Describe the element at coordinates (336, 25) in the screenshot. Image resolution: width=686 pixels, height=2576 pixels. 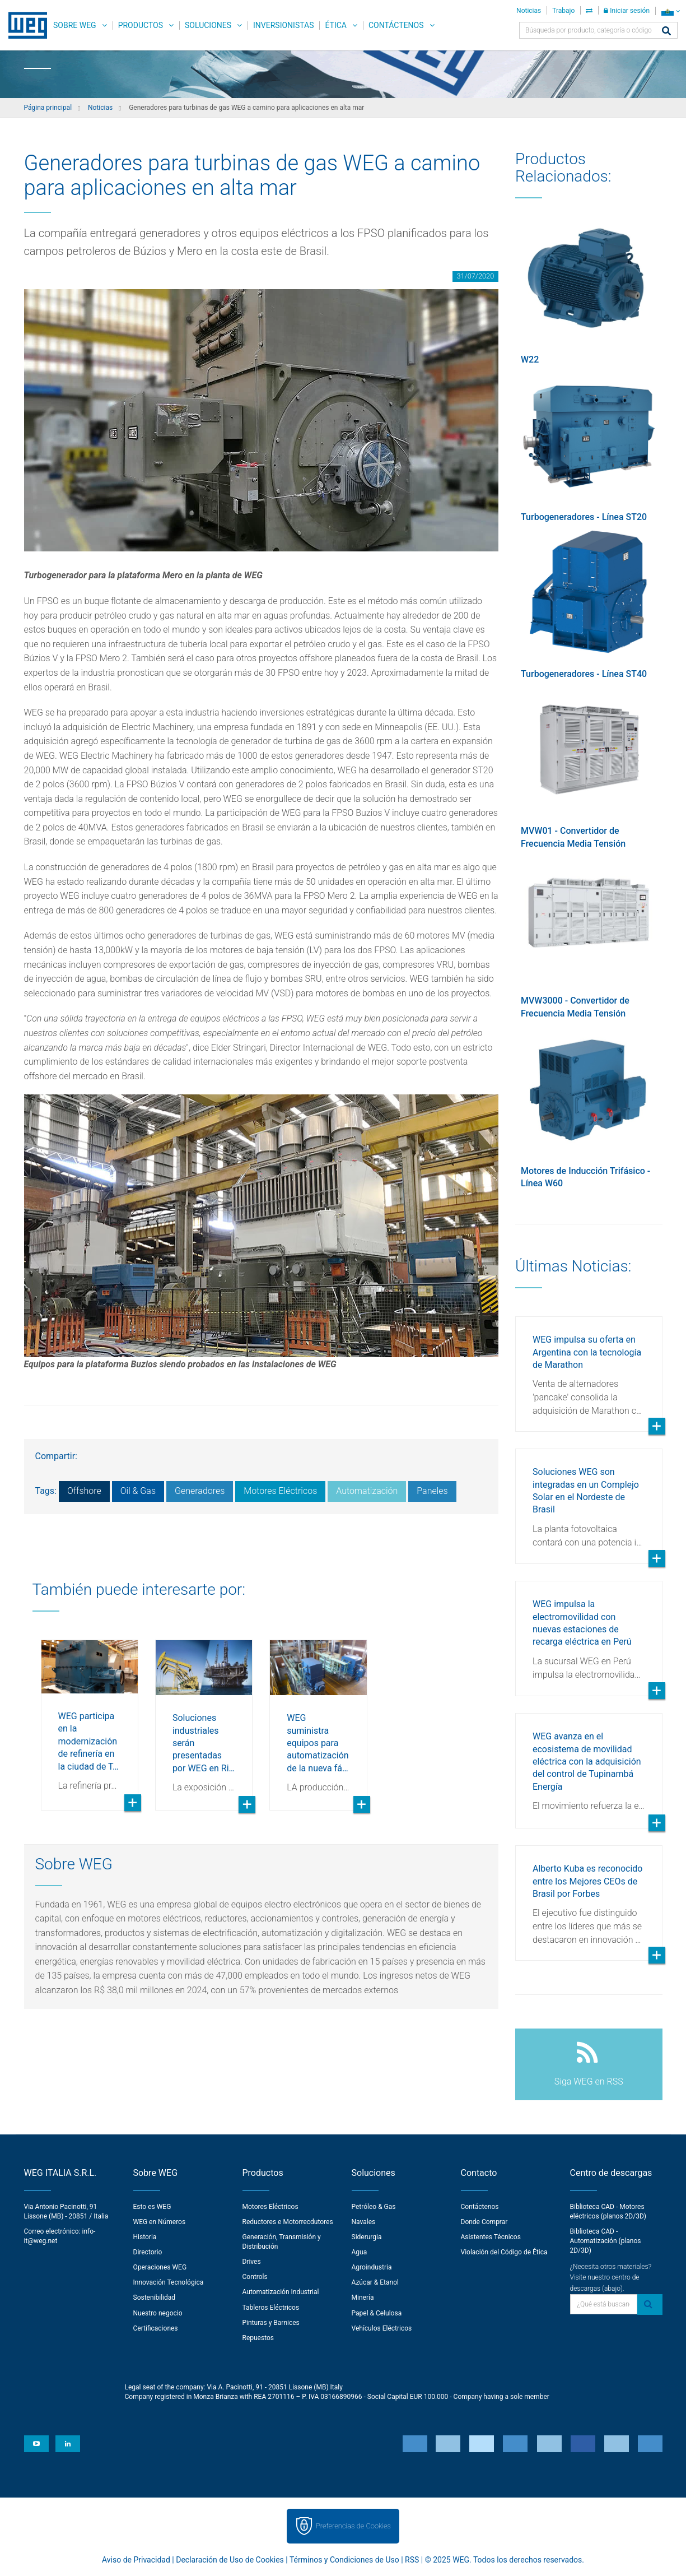
I see `Ética` at that location.